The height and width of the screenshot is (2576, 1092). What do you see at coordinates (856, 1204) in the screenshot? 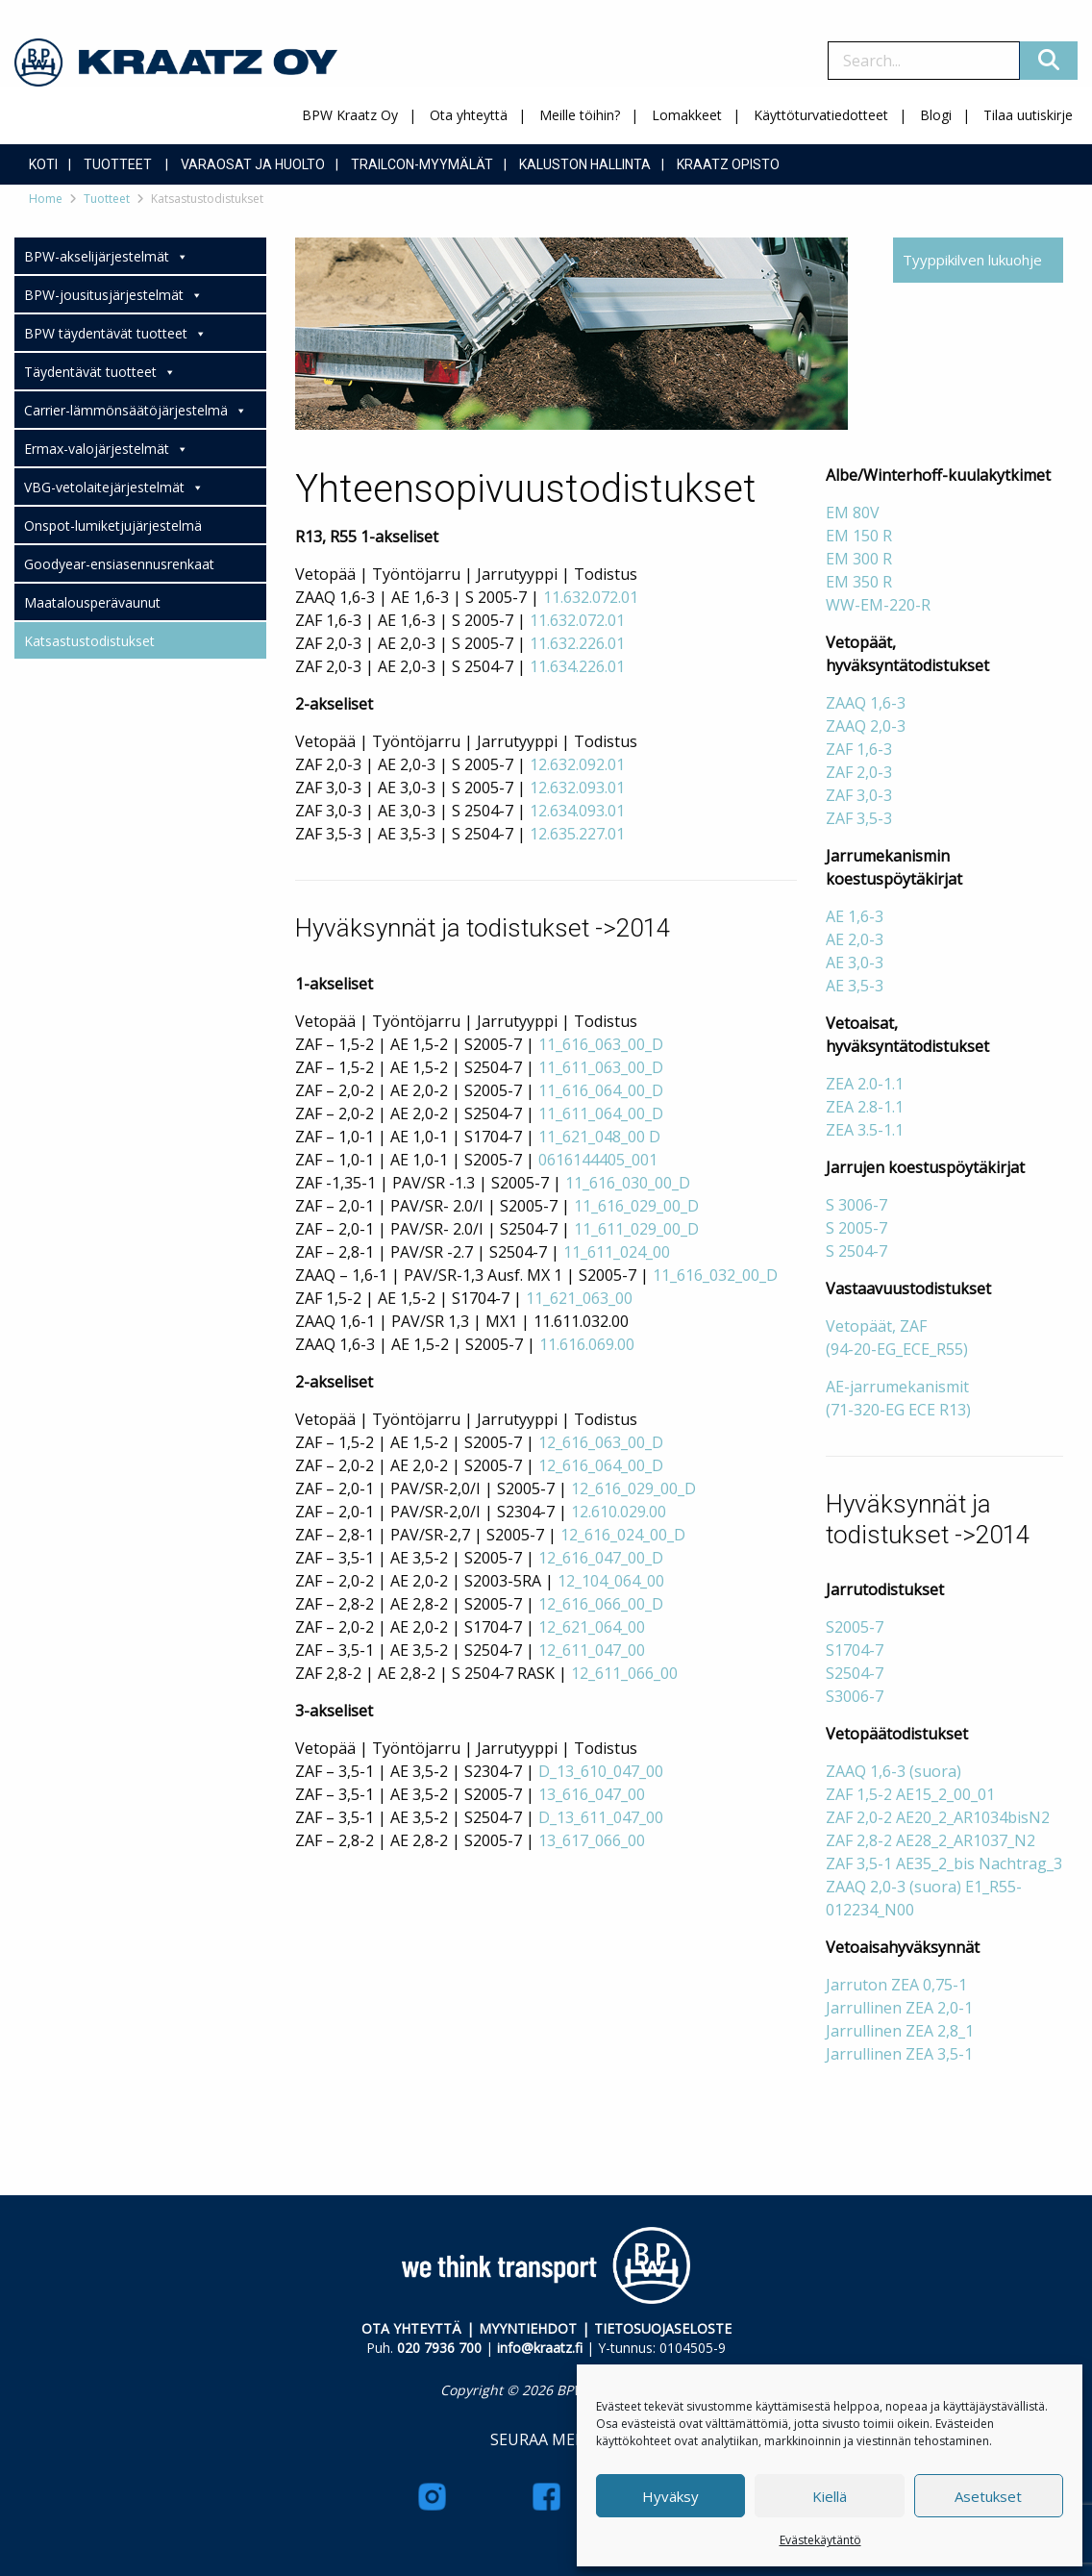
I see `S 3006-7` at bounding box center [856, 1204].